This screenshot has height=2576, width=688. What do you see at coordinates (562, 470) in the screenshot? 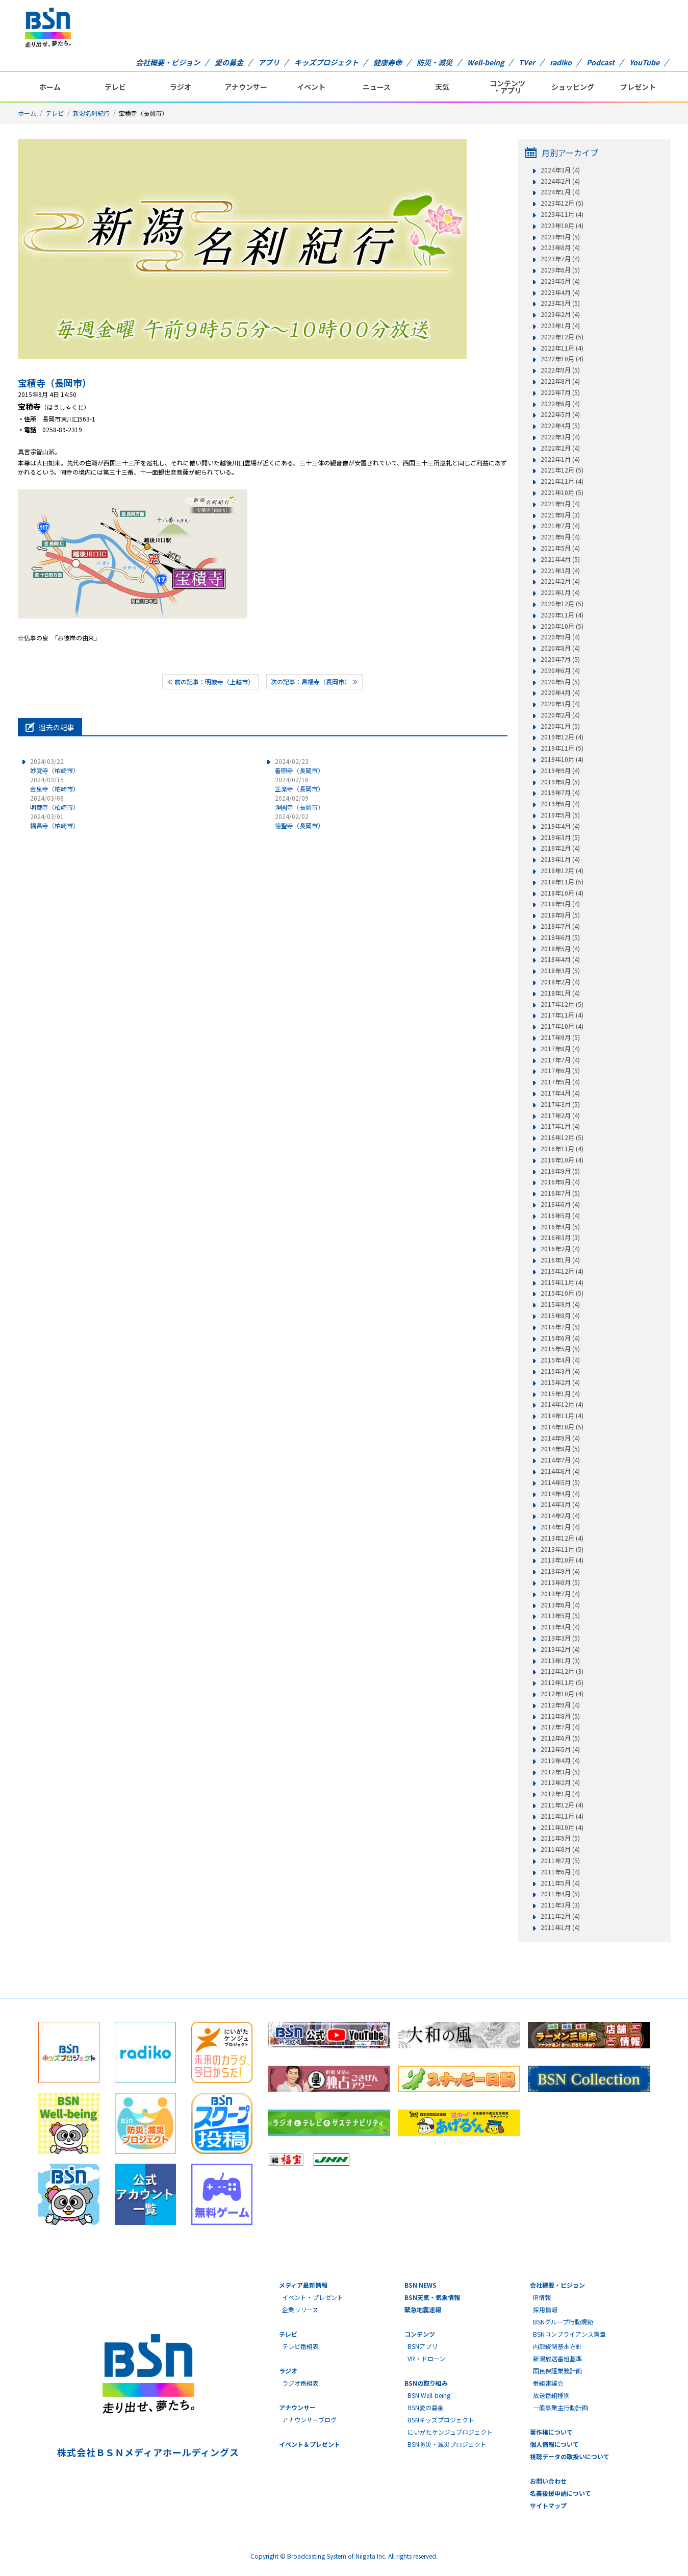
I see `2021年12月 (5)` at bounding box center [562, 470].